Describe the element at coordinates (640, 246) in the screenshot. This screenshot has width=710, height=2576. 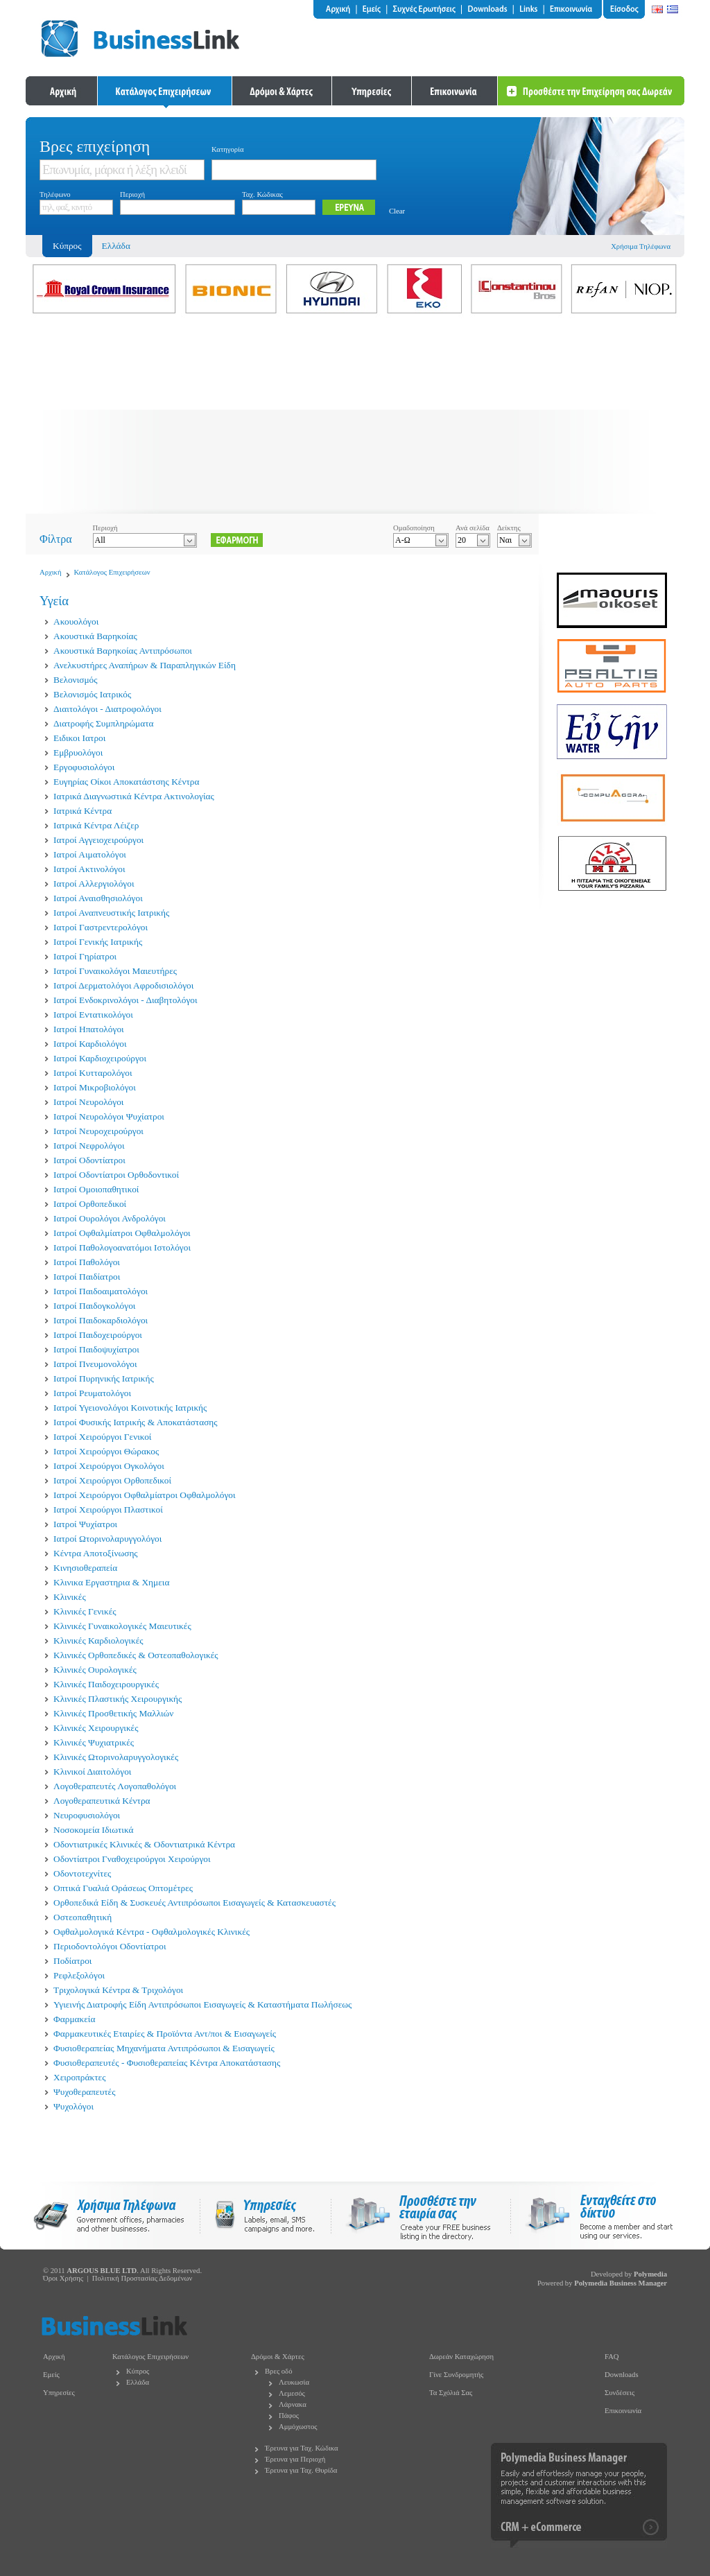
I see `Χρήσιμα Τηλέφωνα` at that location.